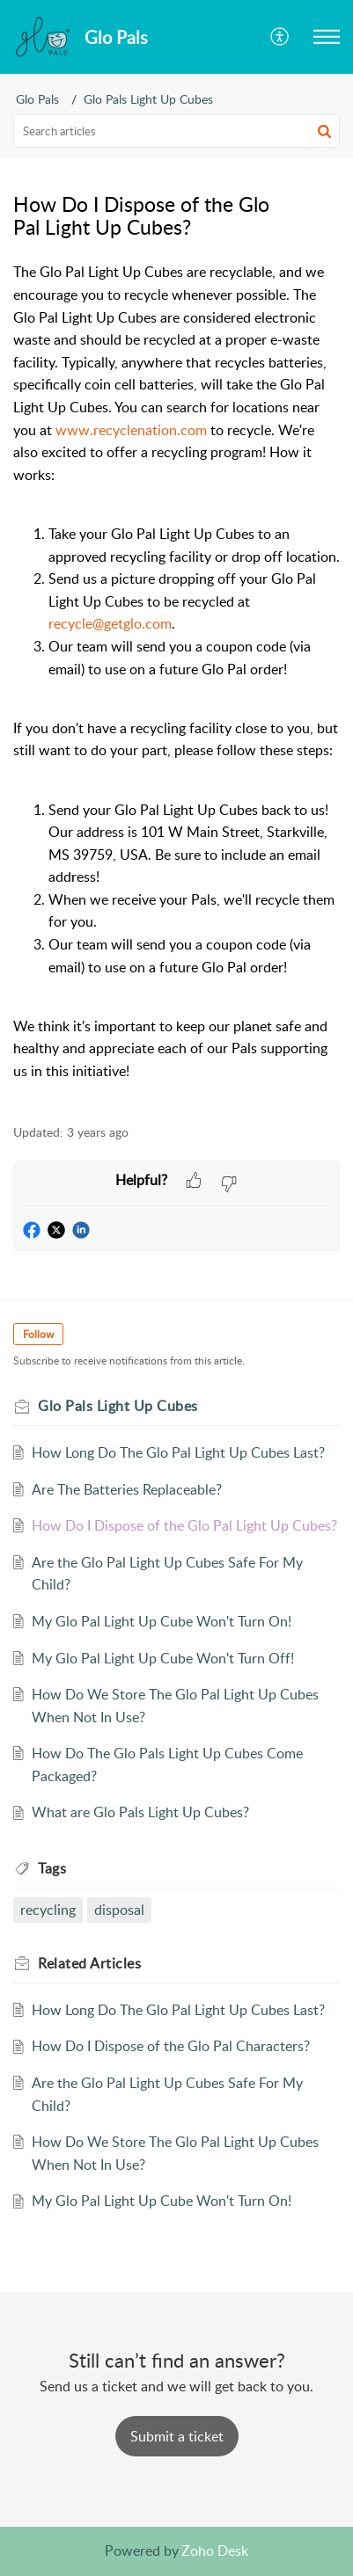 This screenshot has width=353, height=2576. I want to click on [button], so click(280, 37).